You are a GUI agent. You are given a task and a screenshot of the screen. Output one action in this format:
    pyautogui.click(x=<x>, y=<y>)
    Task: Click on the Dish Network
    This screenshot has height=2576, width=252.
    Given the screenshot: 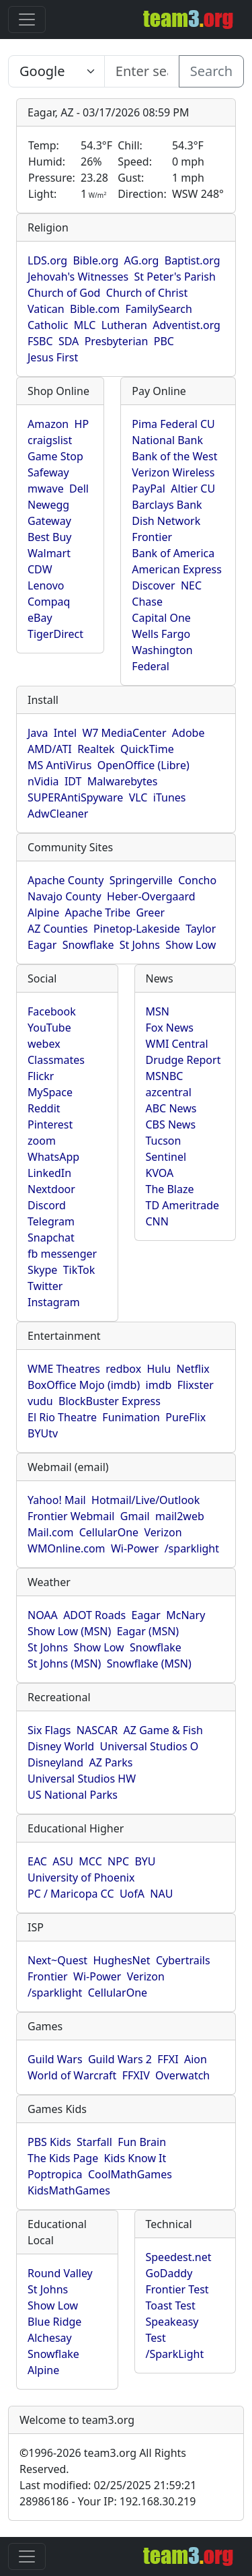 What is the action you would take?
    pyautogui.click(x=166, y=520)
    